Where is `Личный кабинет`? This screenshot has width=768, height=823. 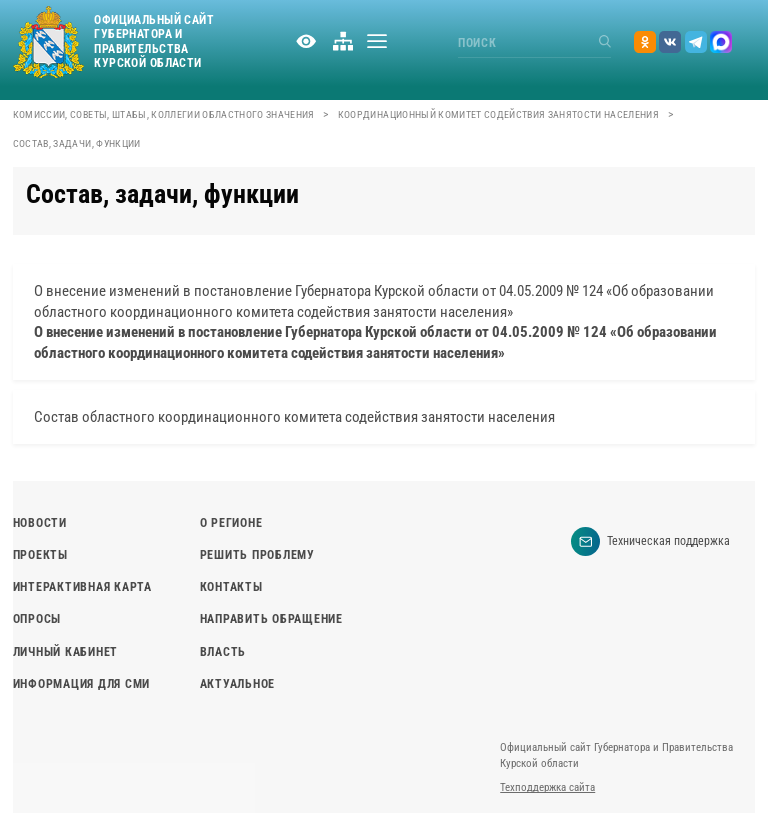
Личный кабинет is located at coordinates (65, 652).